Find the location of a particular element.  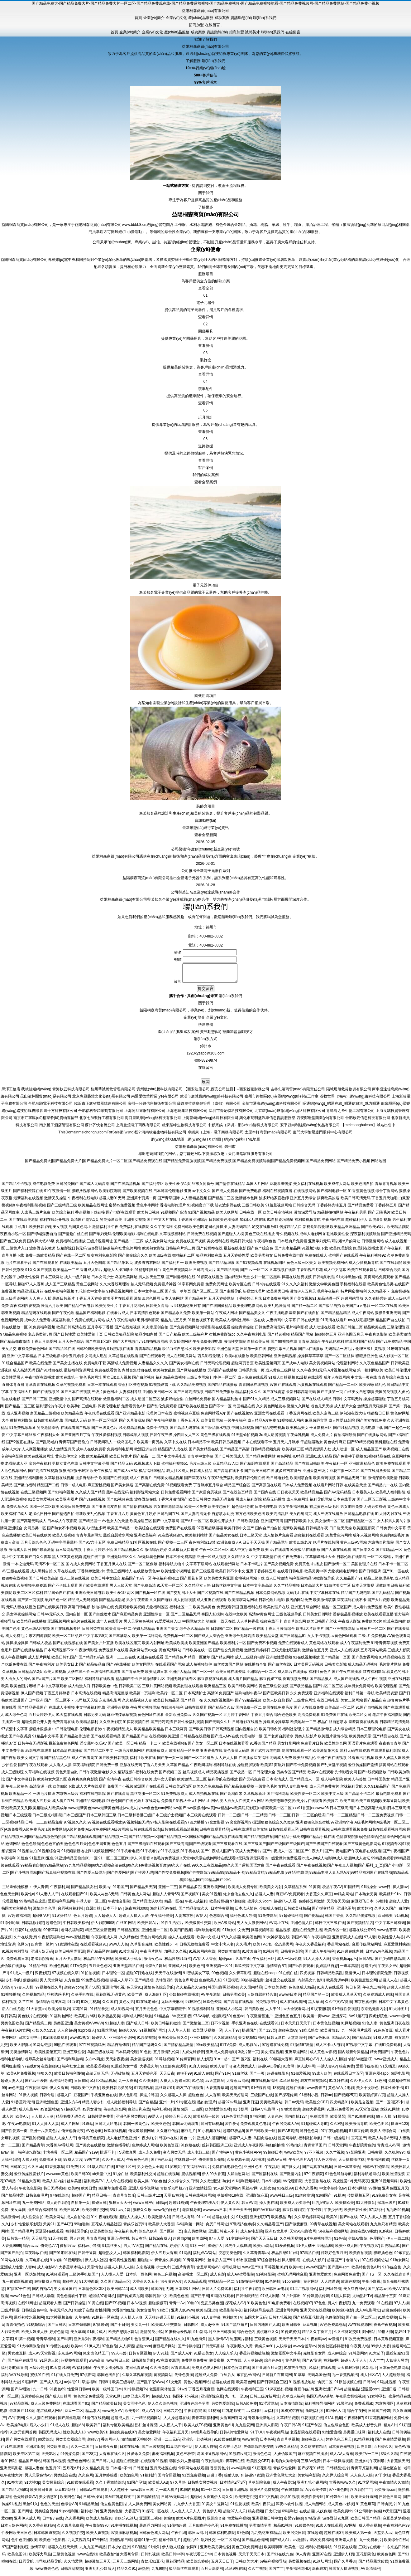

超碰人人爱 is located at coordinates (398, 1905).